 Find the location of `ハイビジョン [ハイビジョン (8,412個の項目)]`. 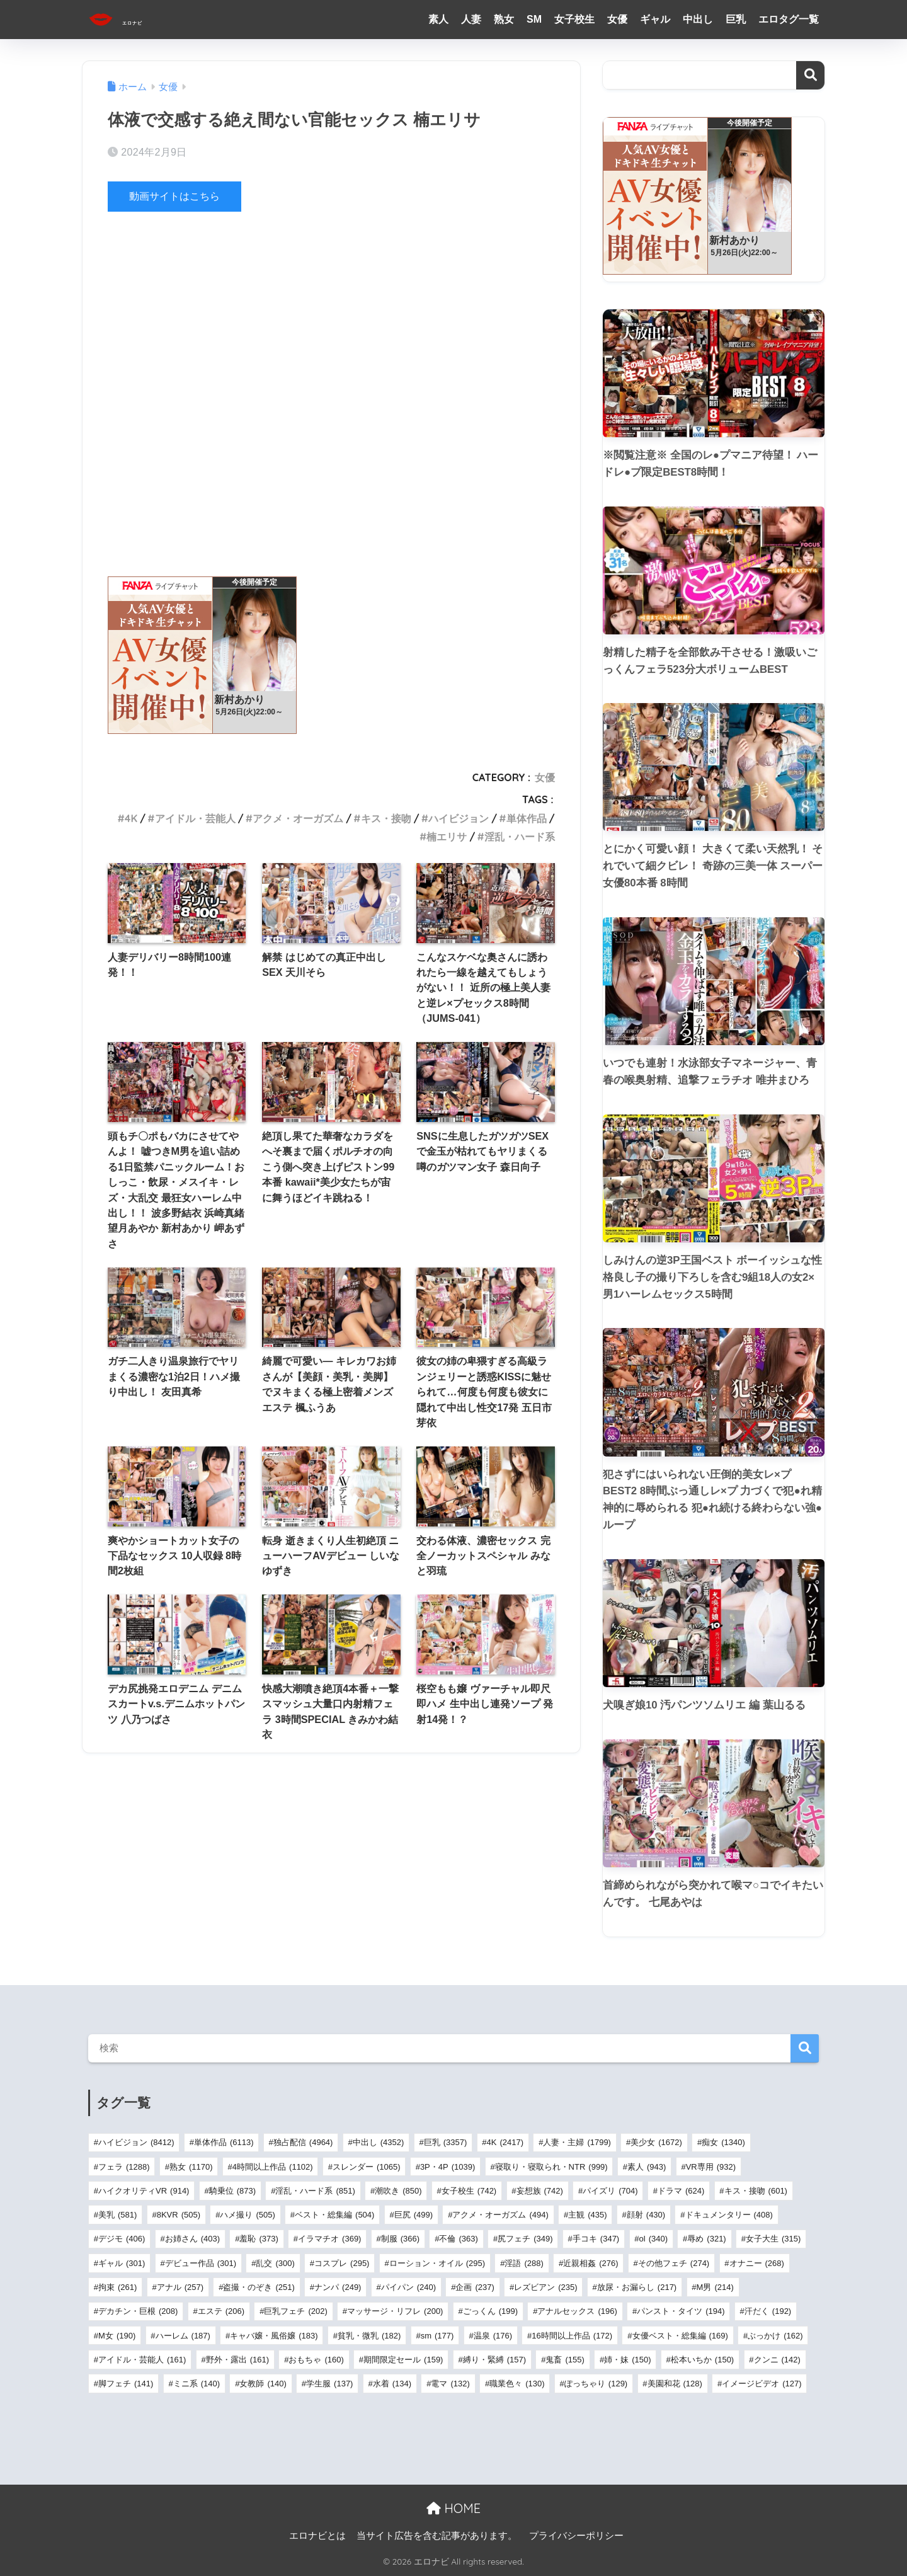

ハイビジョン [ハイビジョン (8,412個の項目)] is located at coordinates (136, 2142).